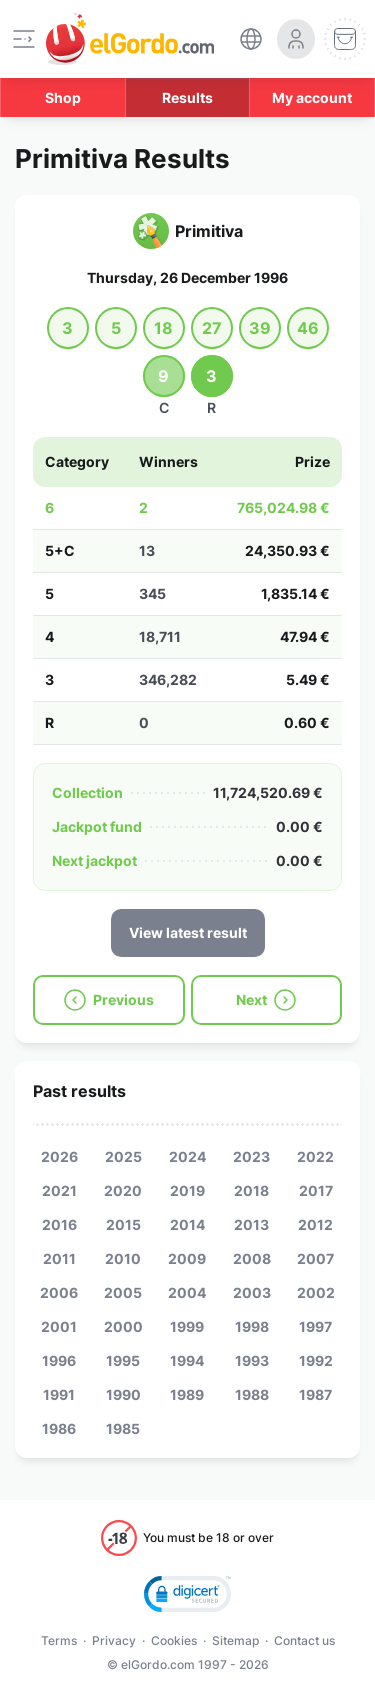 This screenshot has width=375, height=1694. I want to click on 2009, so click(187, 1258).